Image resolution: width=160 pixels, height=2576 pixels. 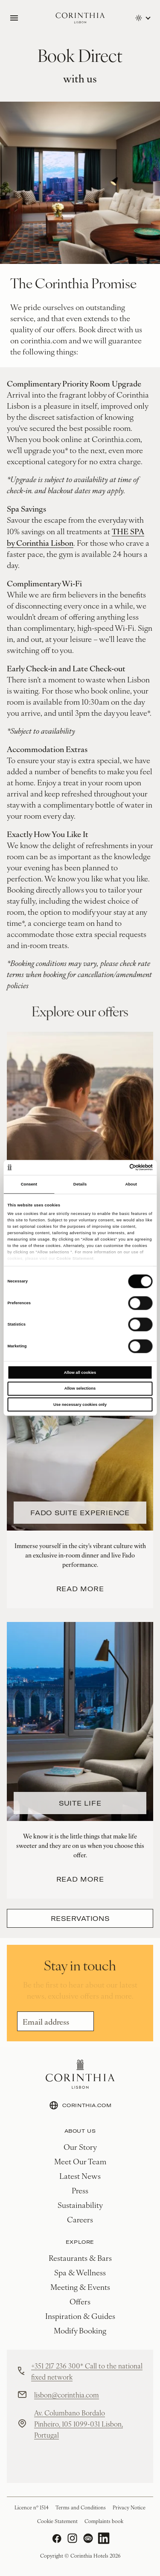 I want to click on About [tab], so click(x=131, y=1184).